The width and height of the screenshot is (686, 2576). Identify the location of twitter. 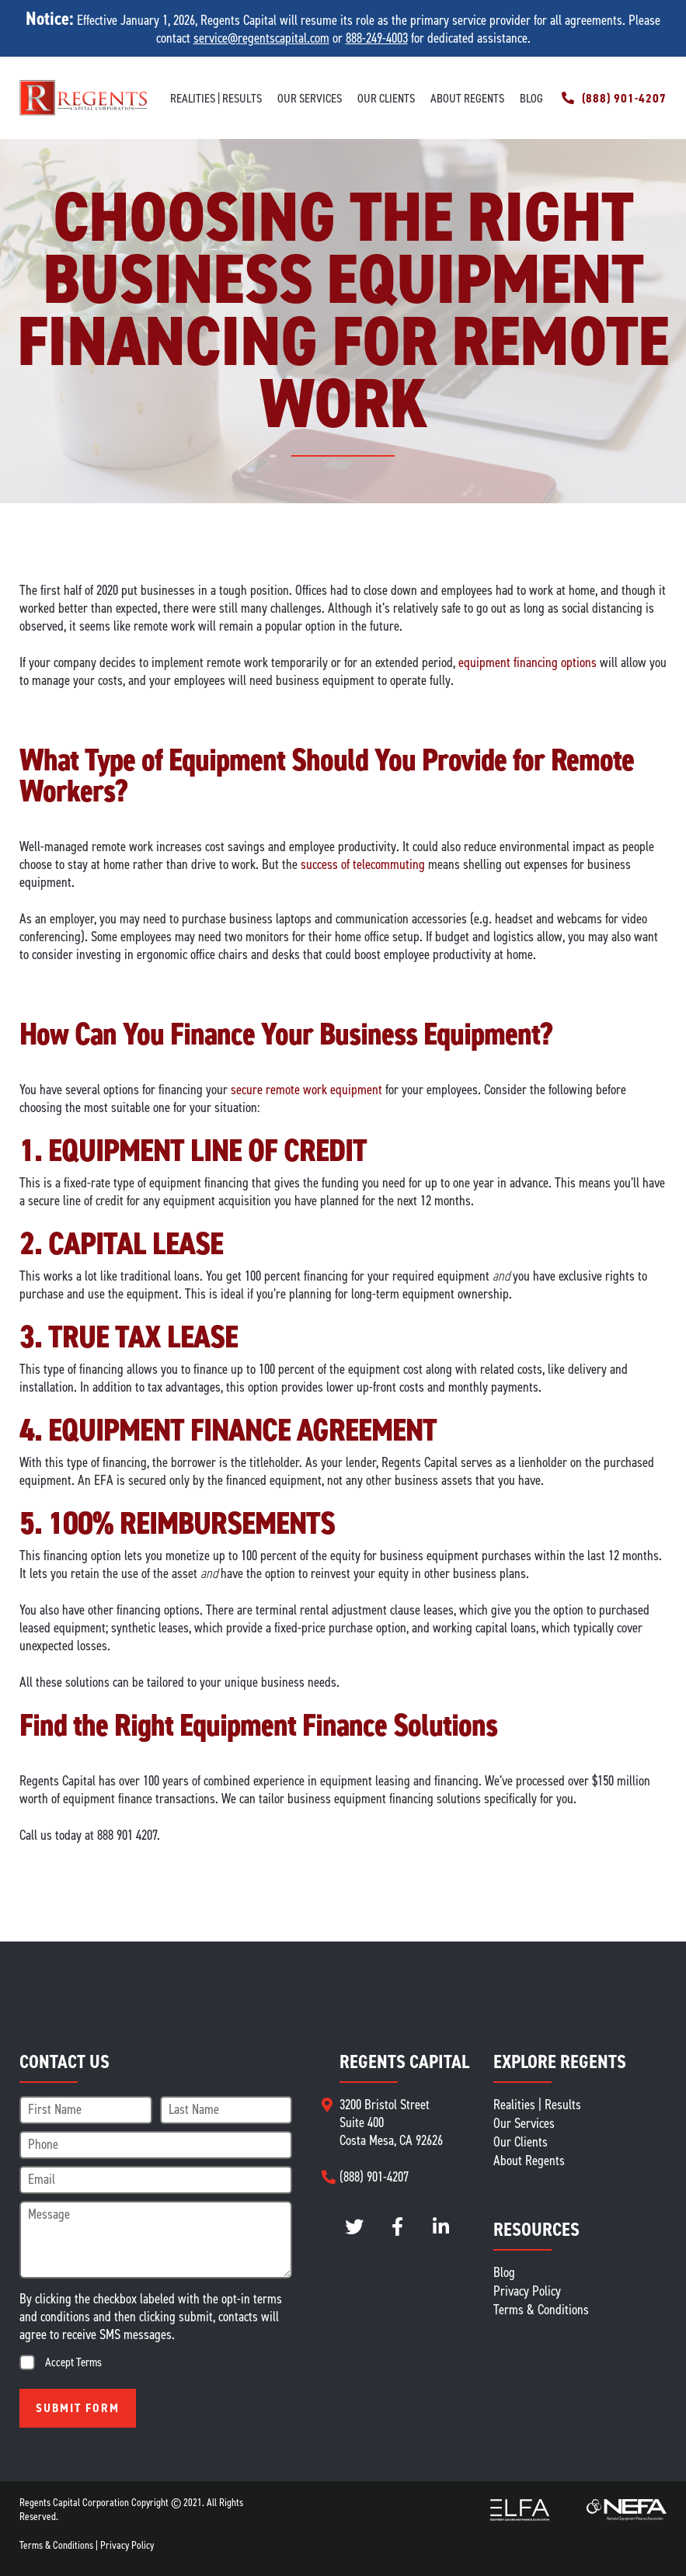
(354, 2227).